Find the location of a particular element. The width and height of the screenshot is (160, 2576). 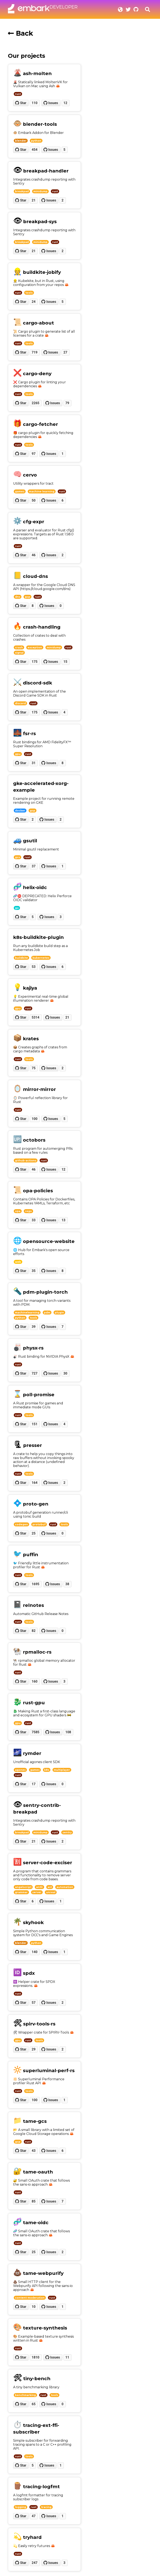

agones is located at coordinates (20, 1769).